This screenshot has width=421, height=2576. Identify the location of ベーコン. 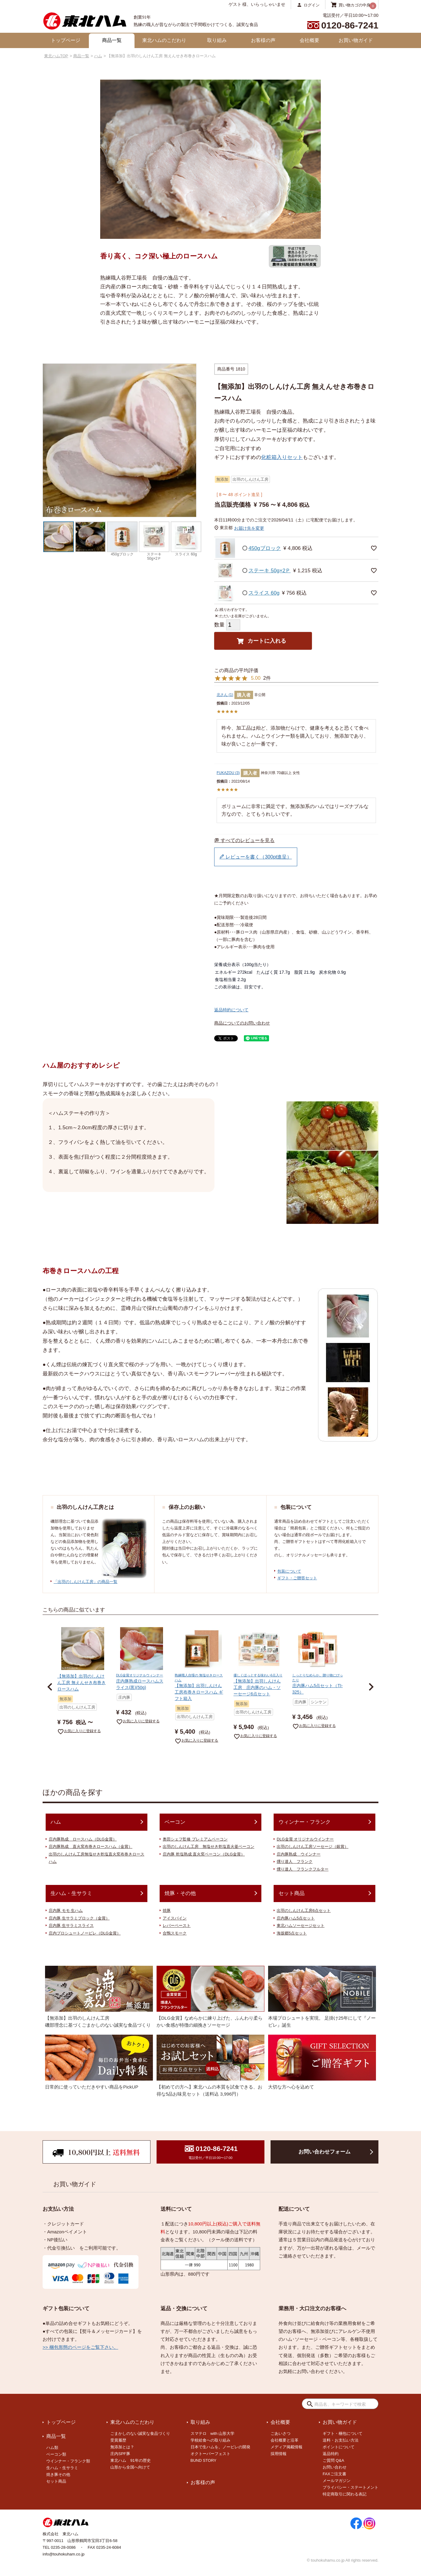
(175, 1822).